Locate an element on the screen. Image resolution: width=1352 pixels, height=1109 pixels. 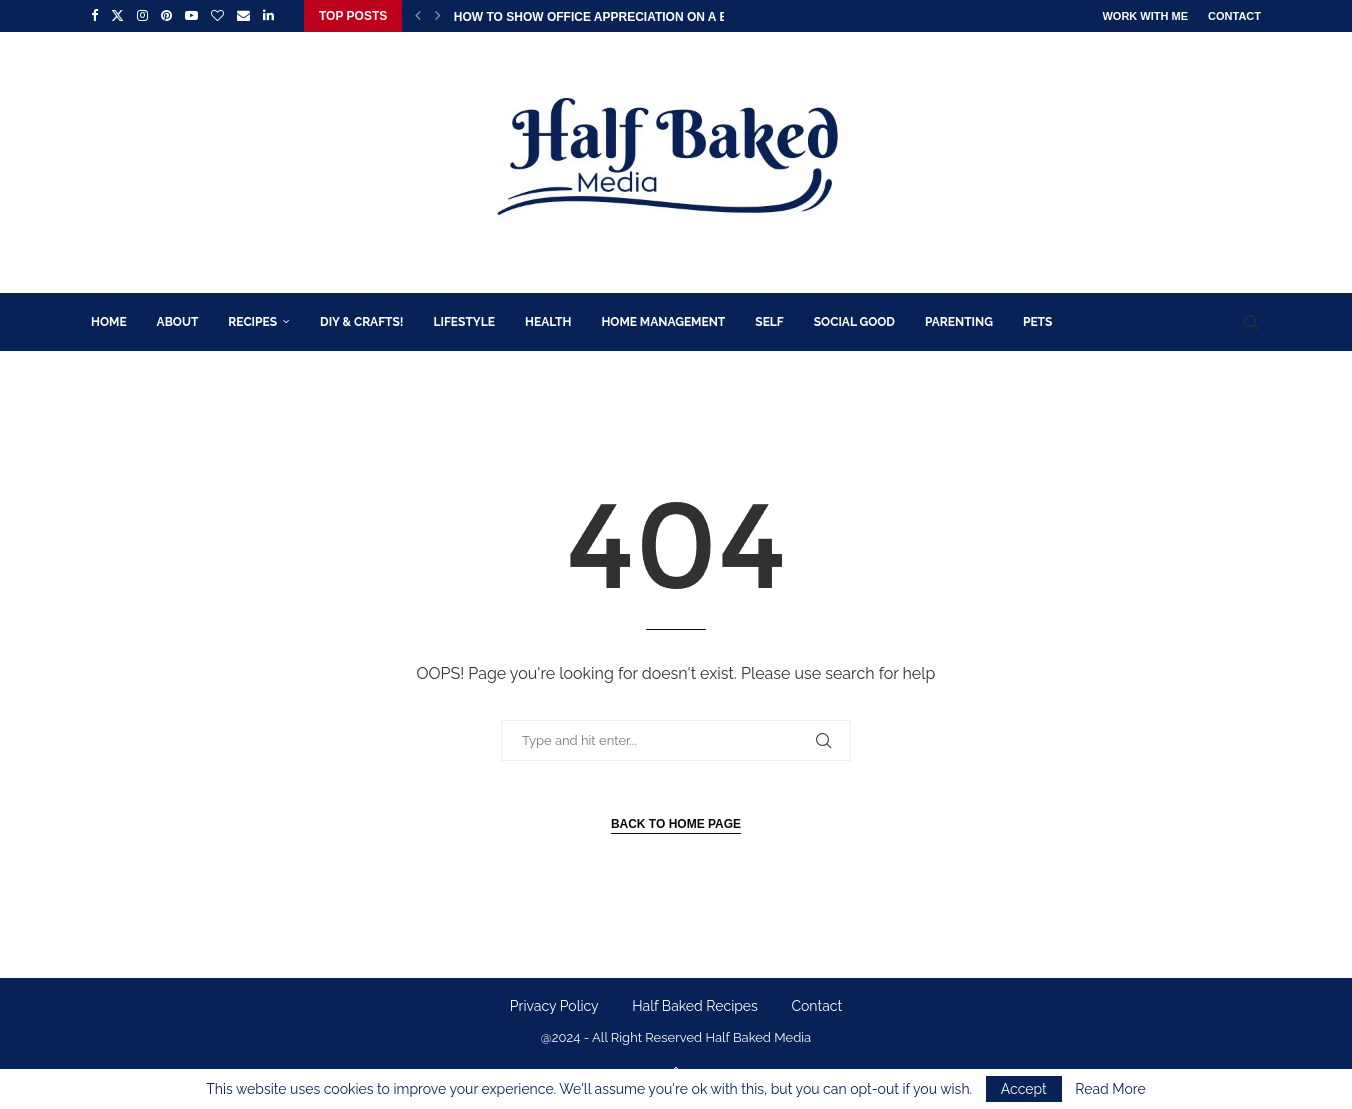
[Search] is located at coordinates (1251, 322).